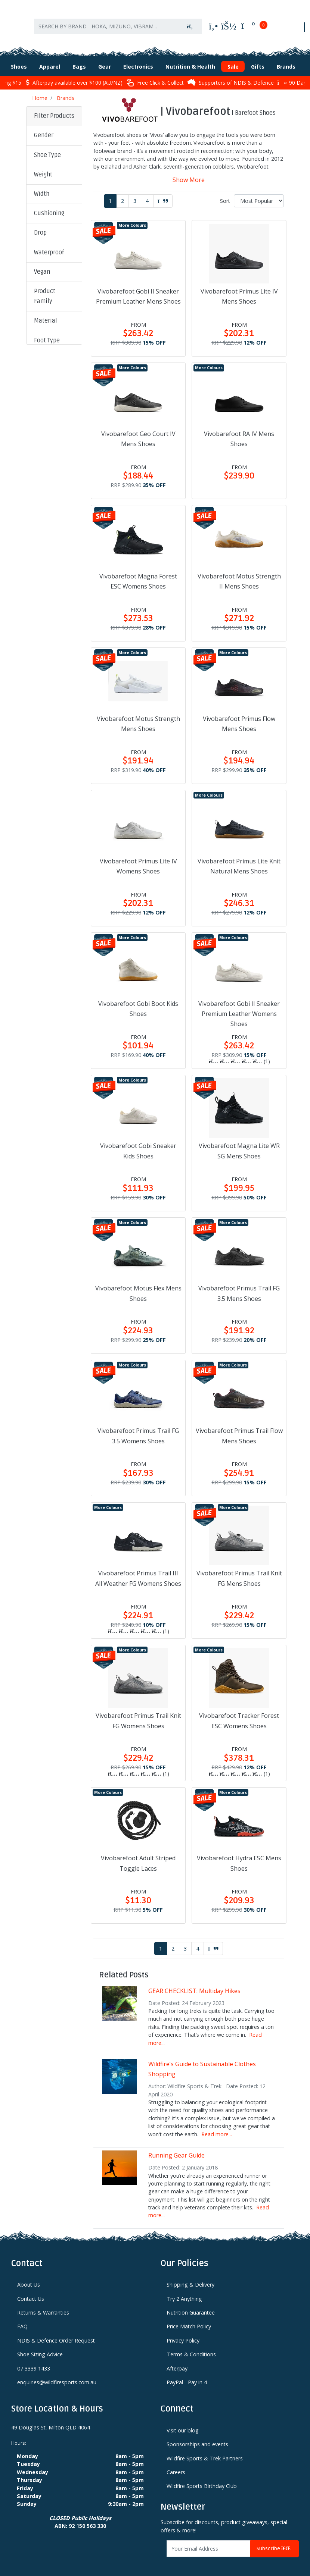  What do you see at coordinates (190, 21) in the screenshot?
I see `[Search site]` at bounding box center [190, 21].